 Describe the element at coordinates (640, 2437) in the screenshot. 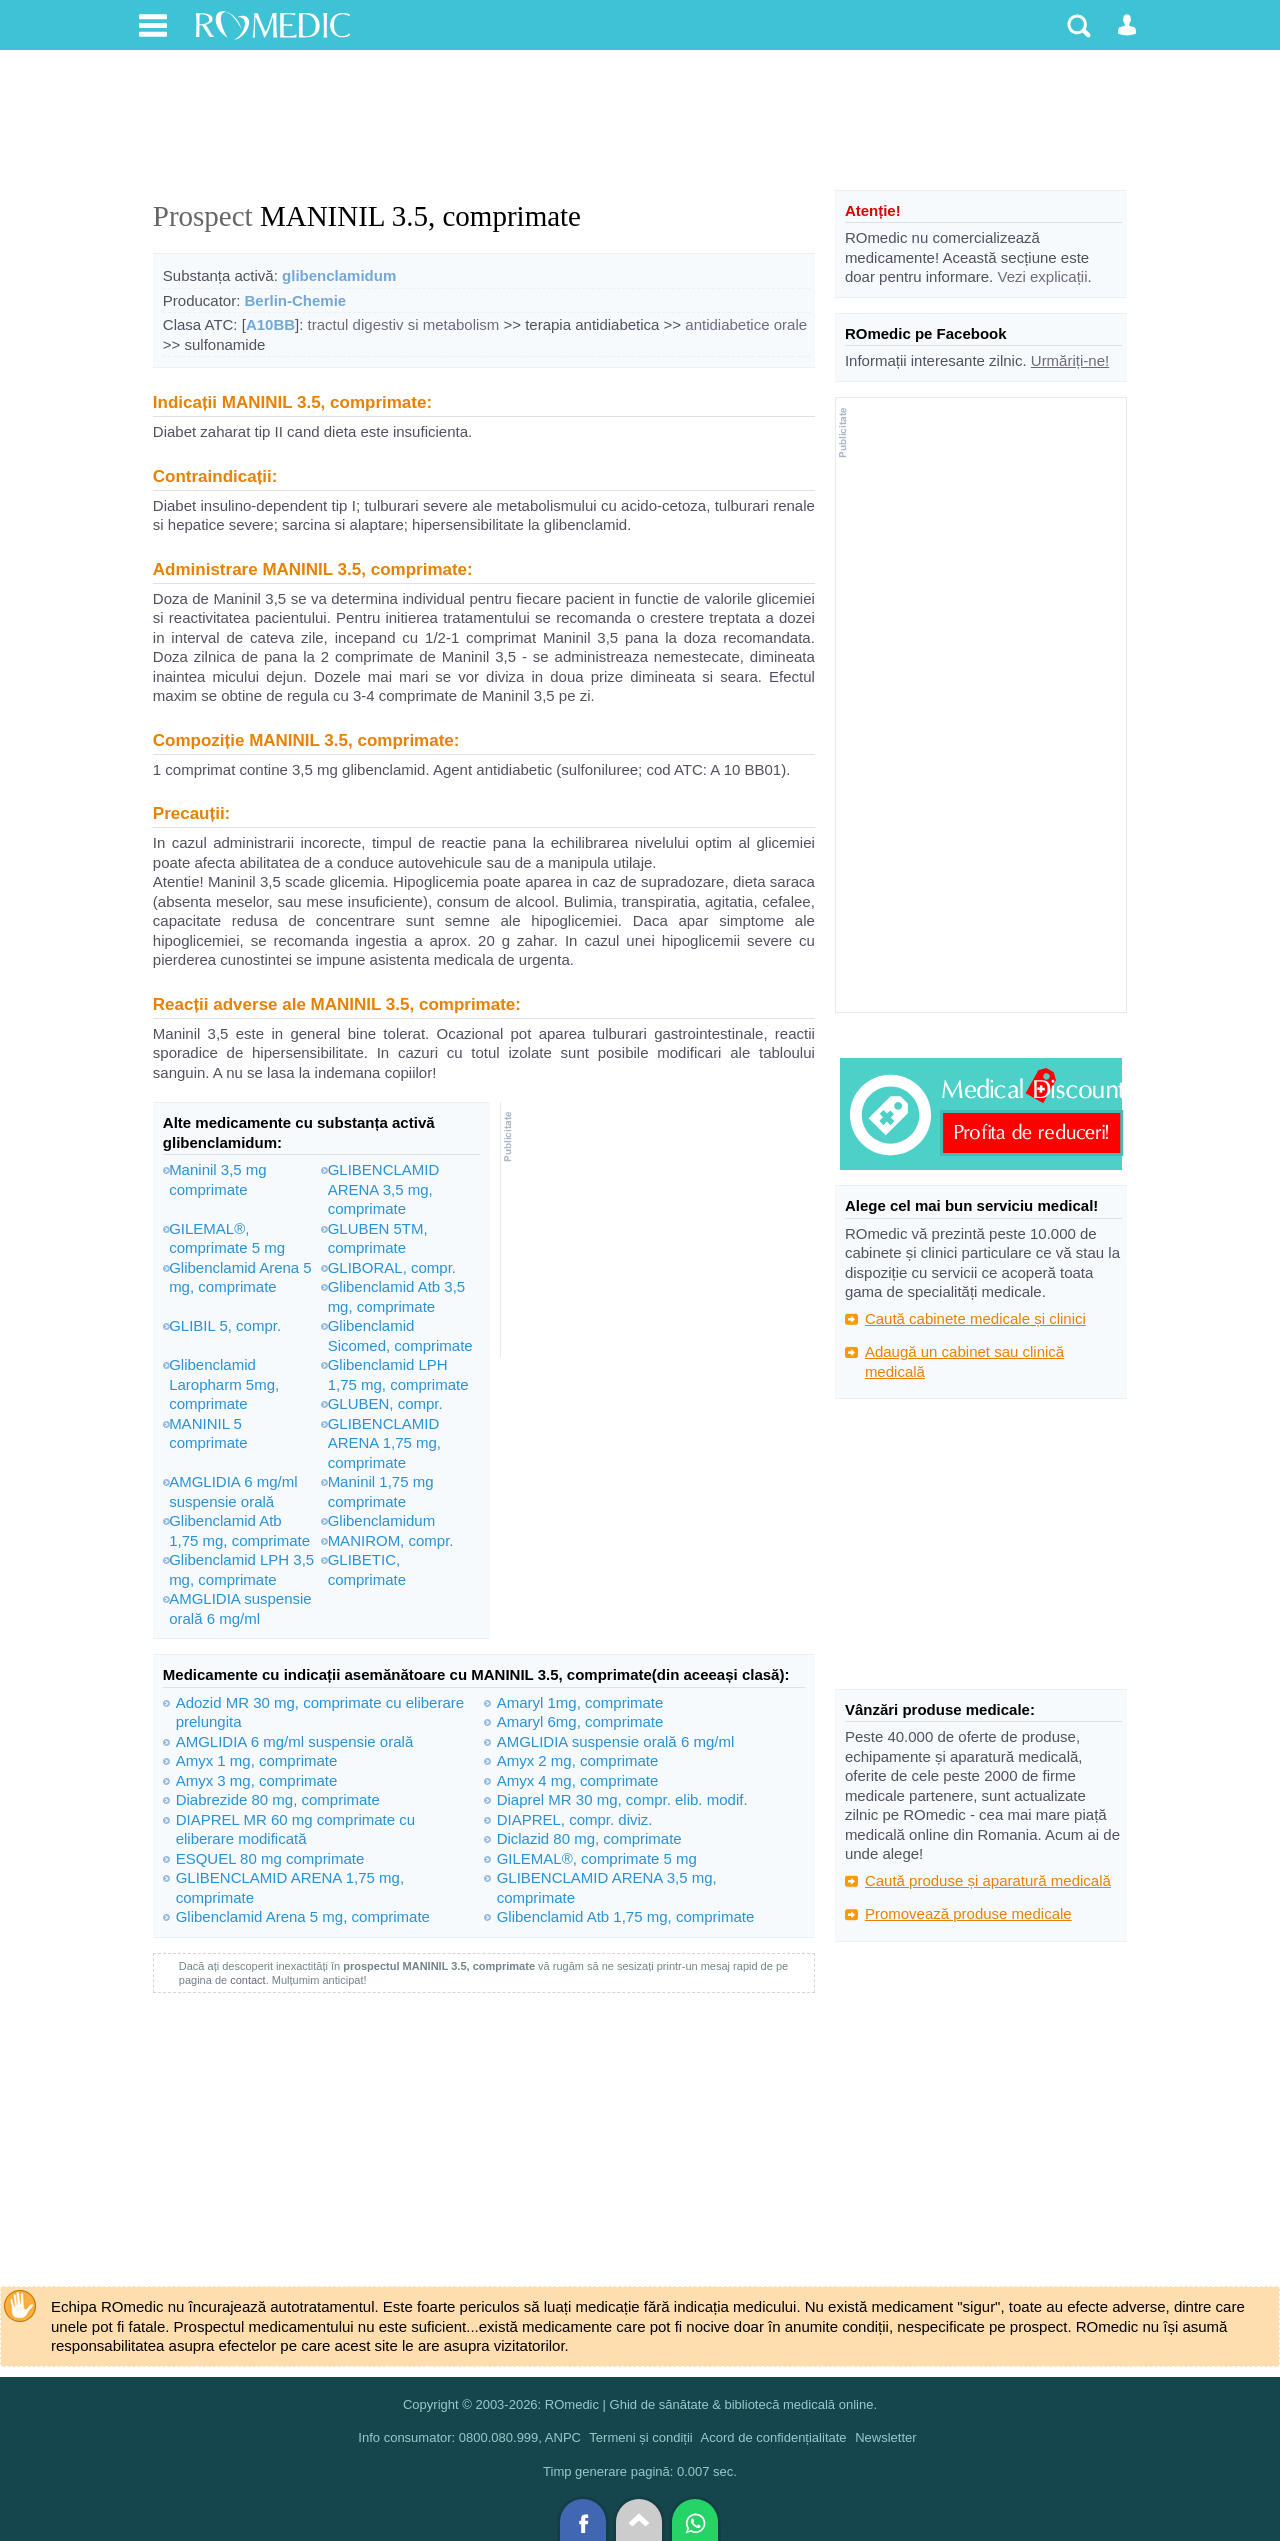

I see `Termeni și condiții` at that location.